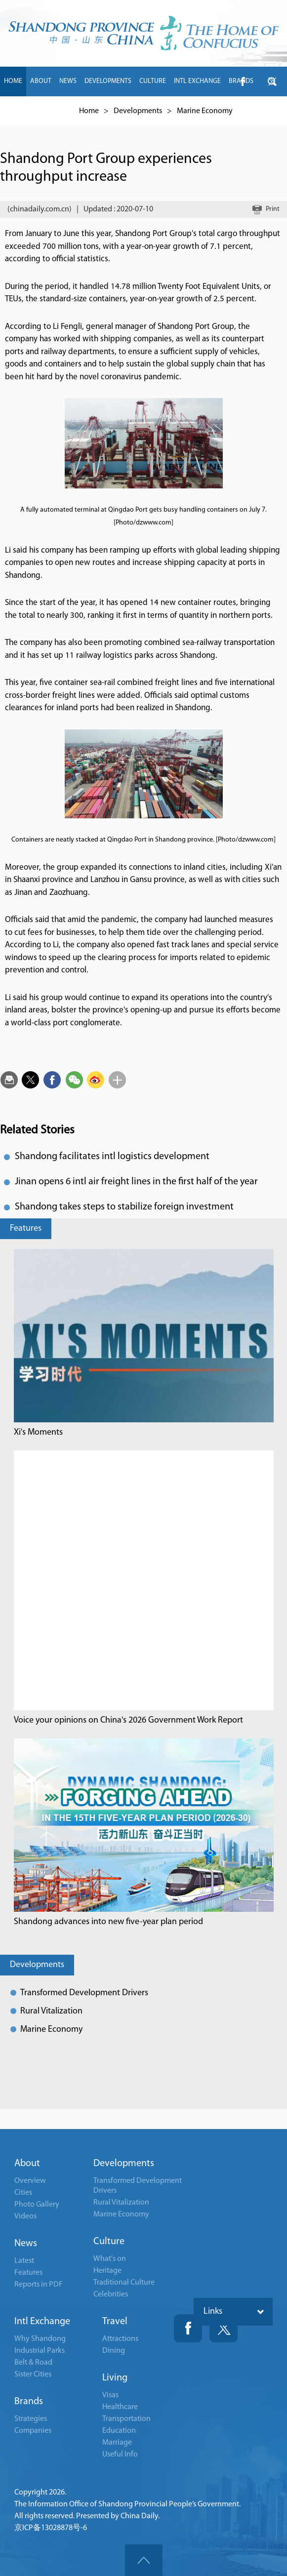  Describe the element at coordinates (68, 81) in the screenshot. I see `NEWS` at that location.